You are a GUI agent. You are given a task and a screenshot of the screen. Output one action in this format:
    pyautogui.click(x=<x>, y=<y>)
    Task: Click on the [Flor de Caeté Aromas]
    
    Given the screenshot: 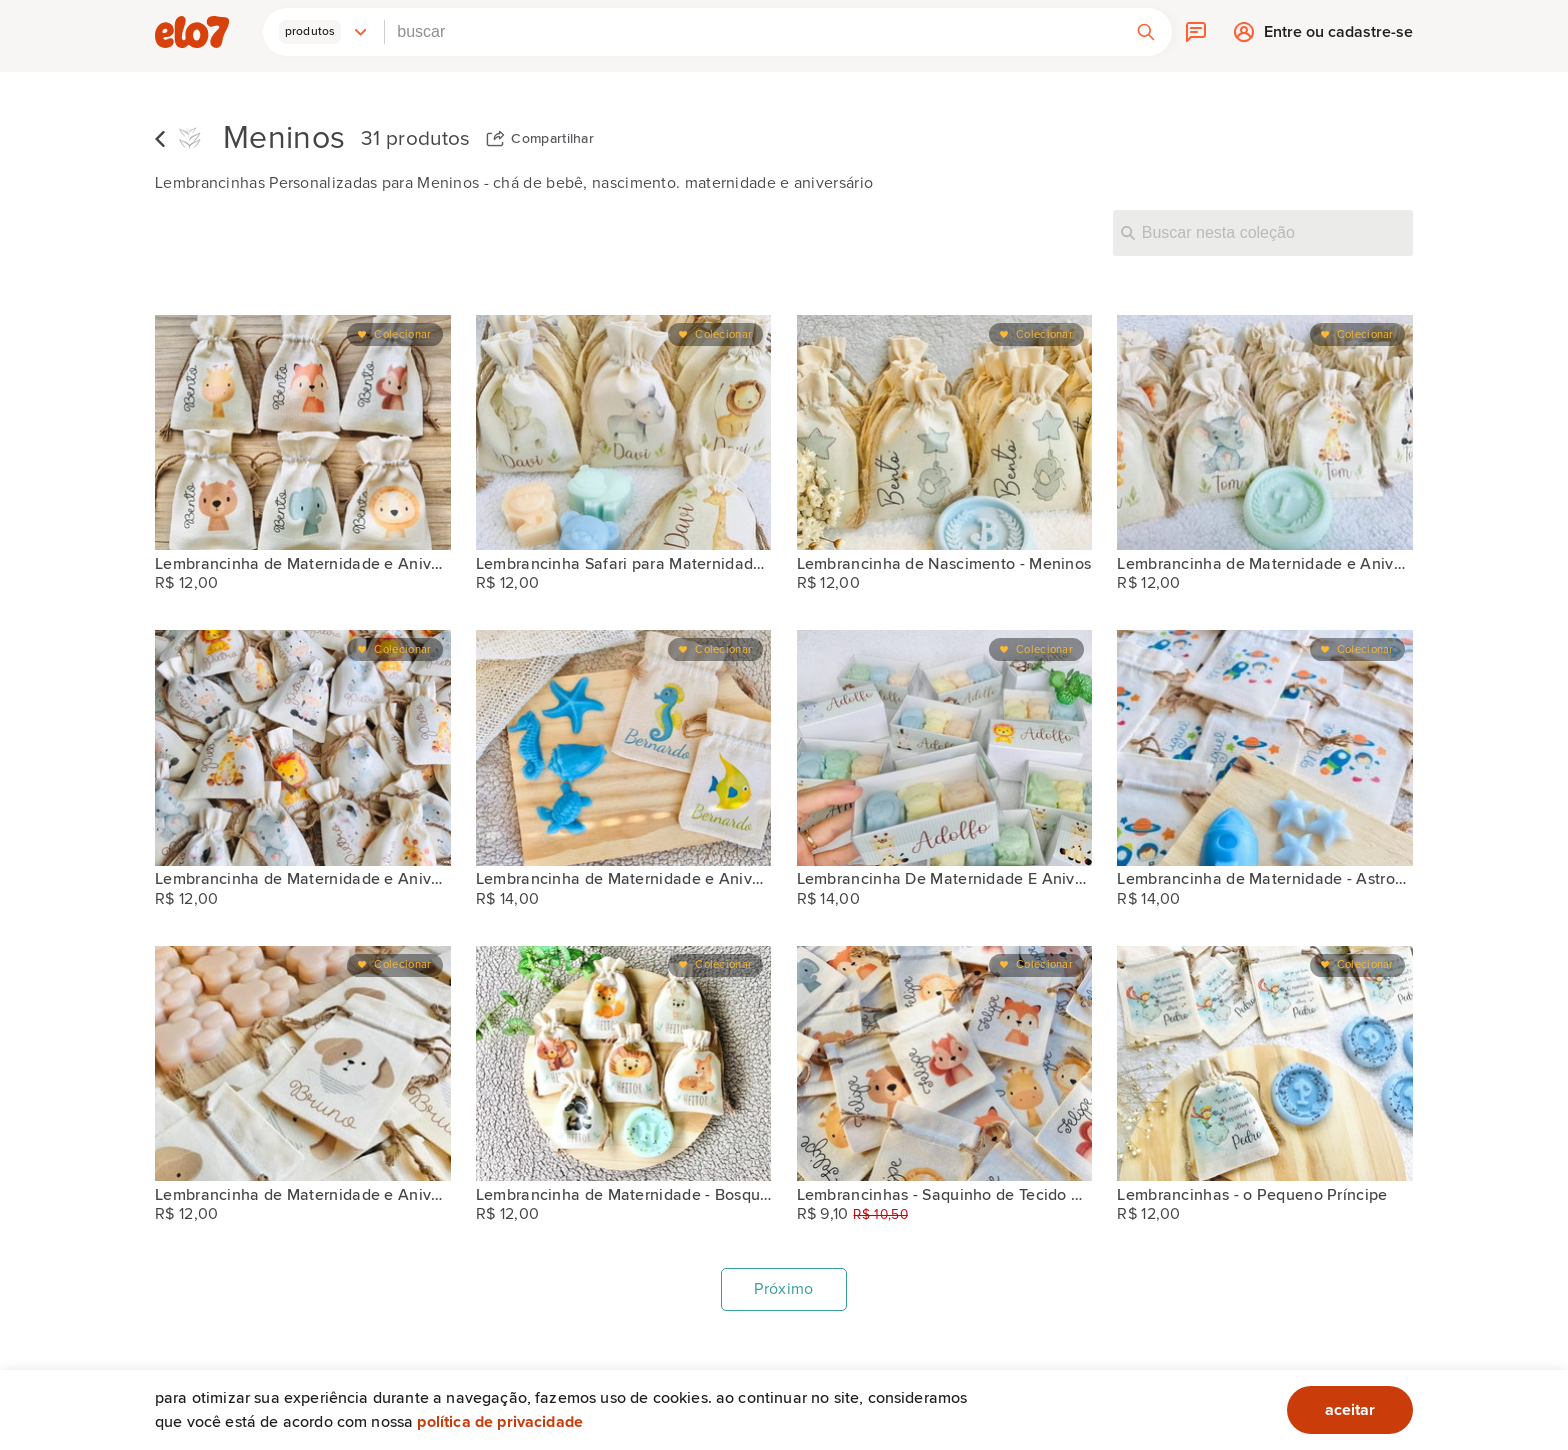 What is the action you would take?
    pyautogui.click(x=190, y=139)
    